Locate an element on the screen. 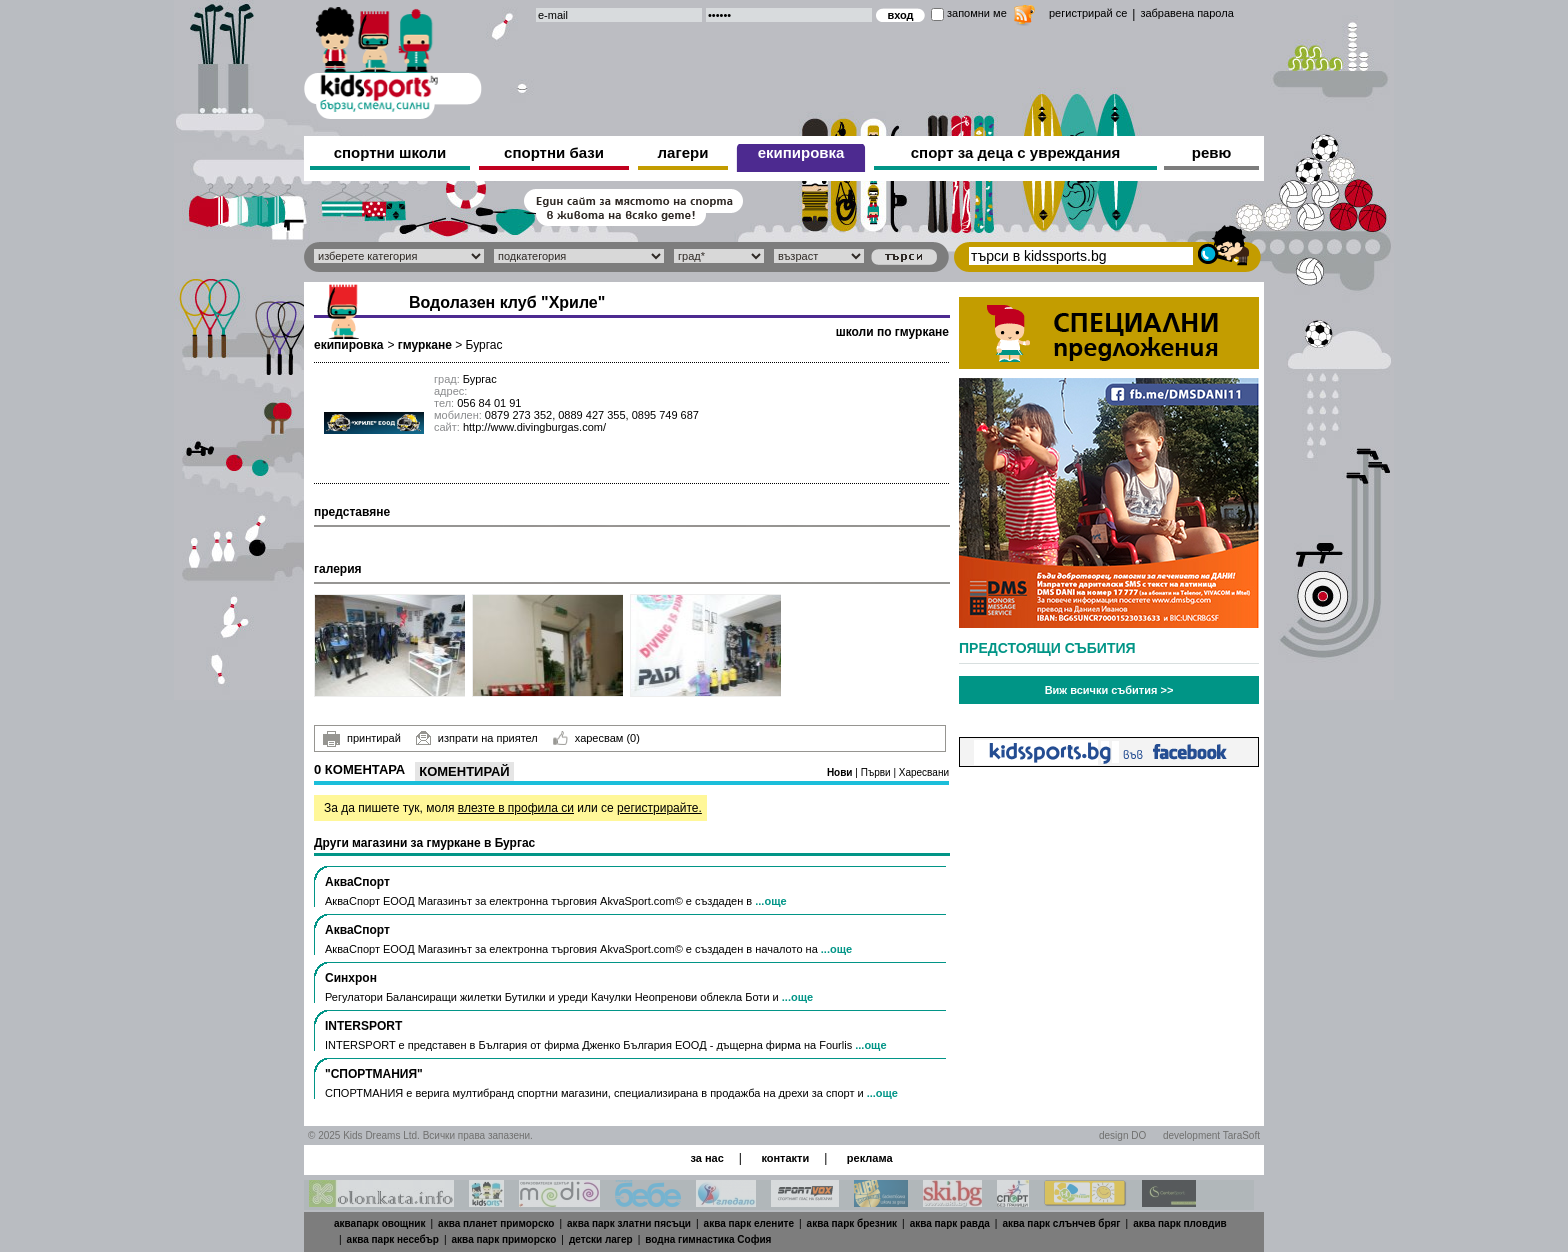  аква парк брезник is located at coordinates (852, 1223).